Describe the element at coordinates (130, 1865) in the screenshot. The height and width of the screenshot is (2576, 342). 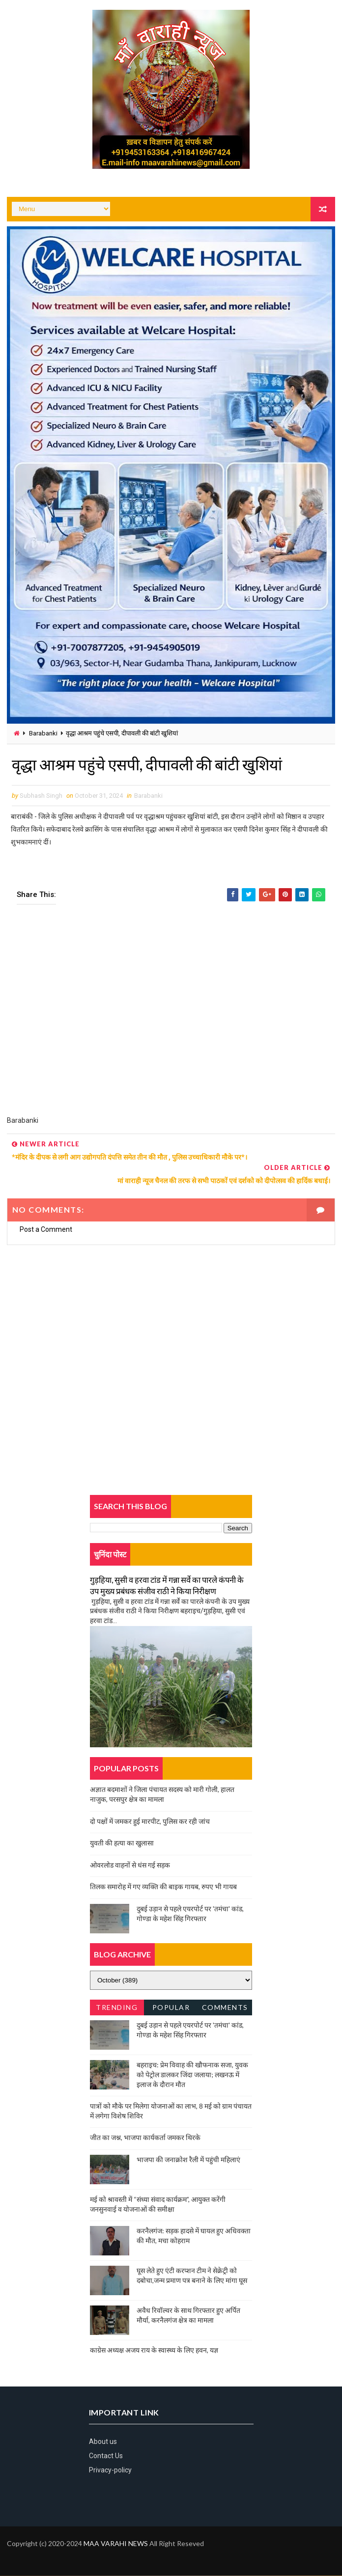
I see `ओवरलोड वाहनों से धंस गई सड़क` at that location.